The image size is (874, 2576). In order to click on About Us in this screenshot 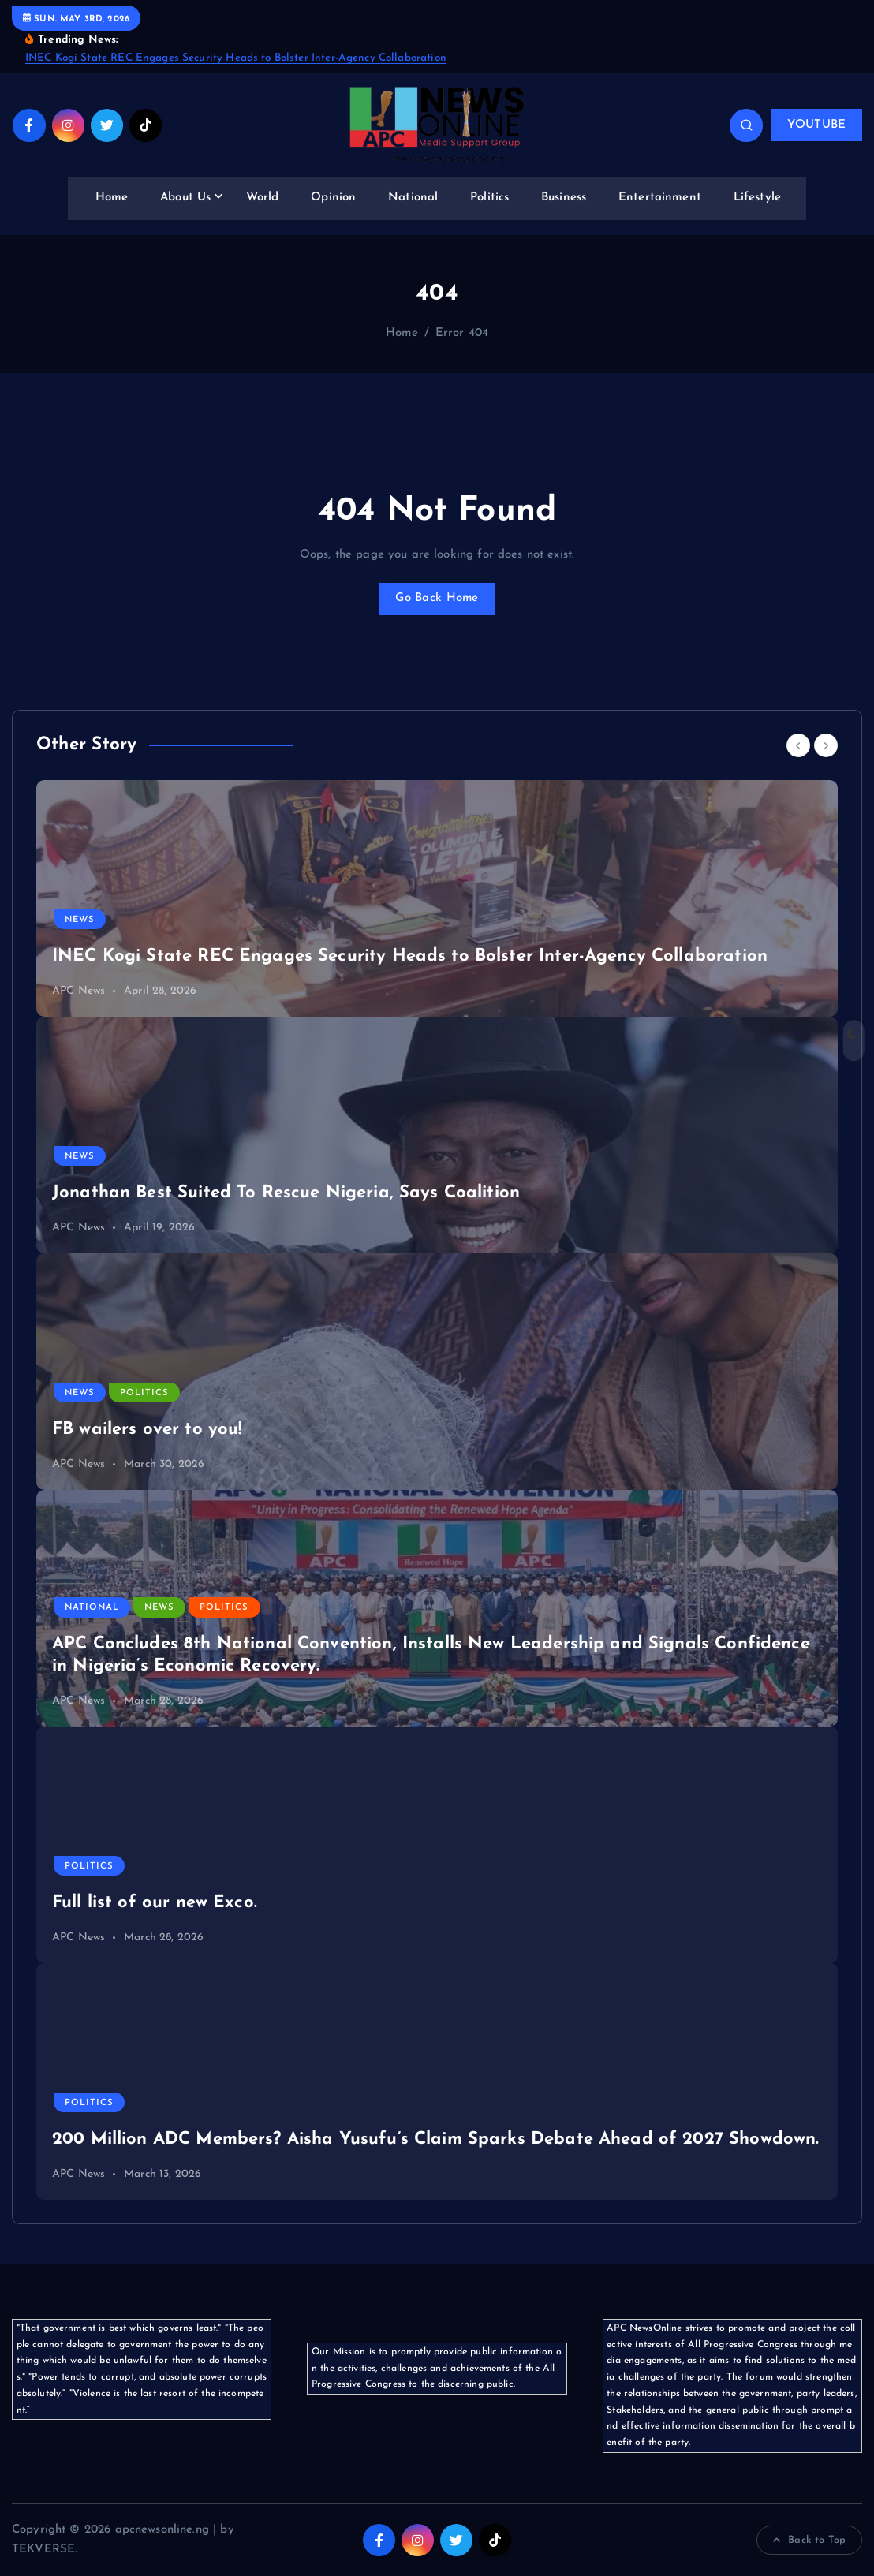, I will do `click(185, 197)`.